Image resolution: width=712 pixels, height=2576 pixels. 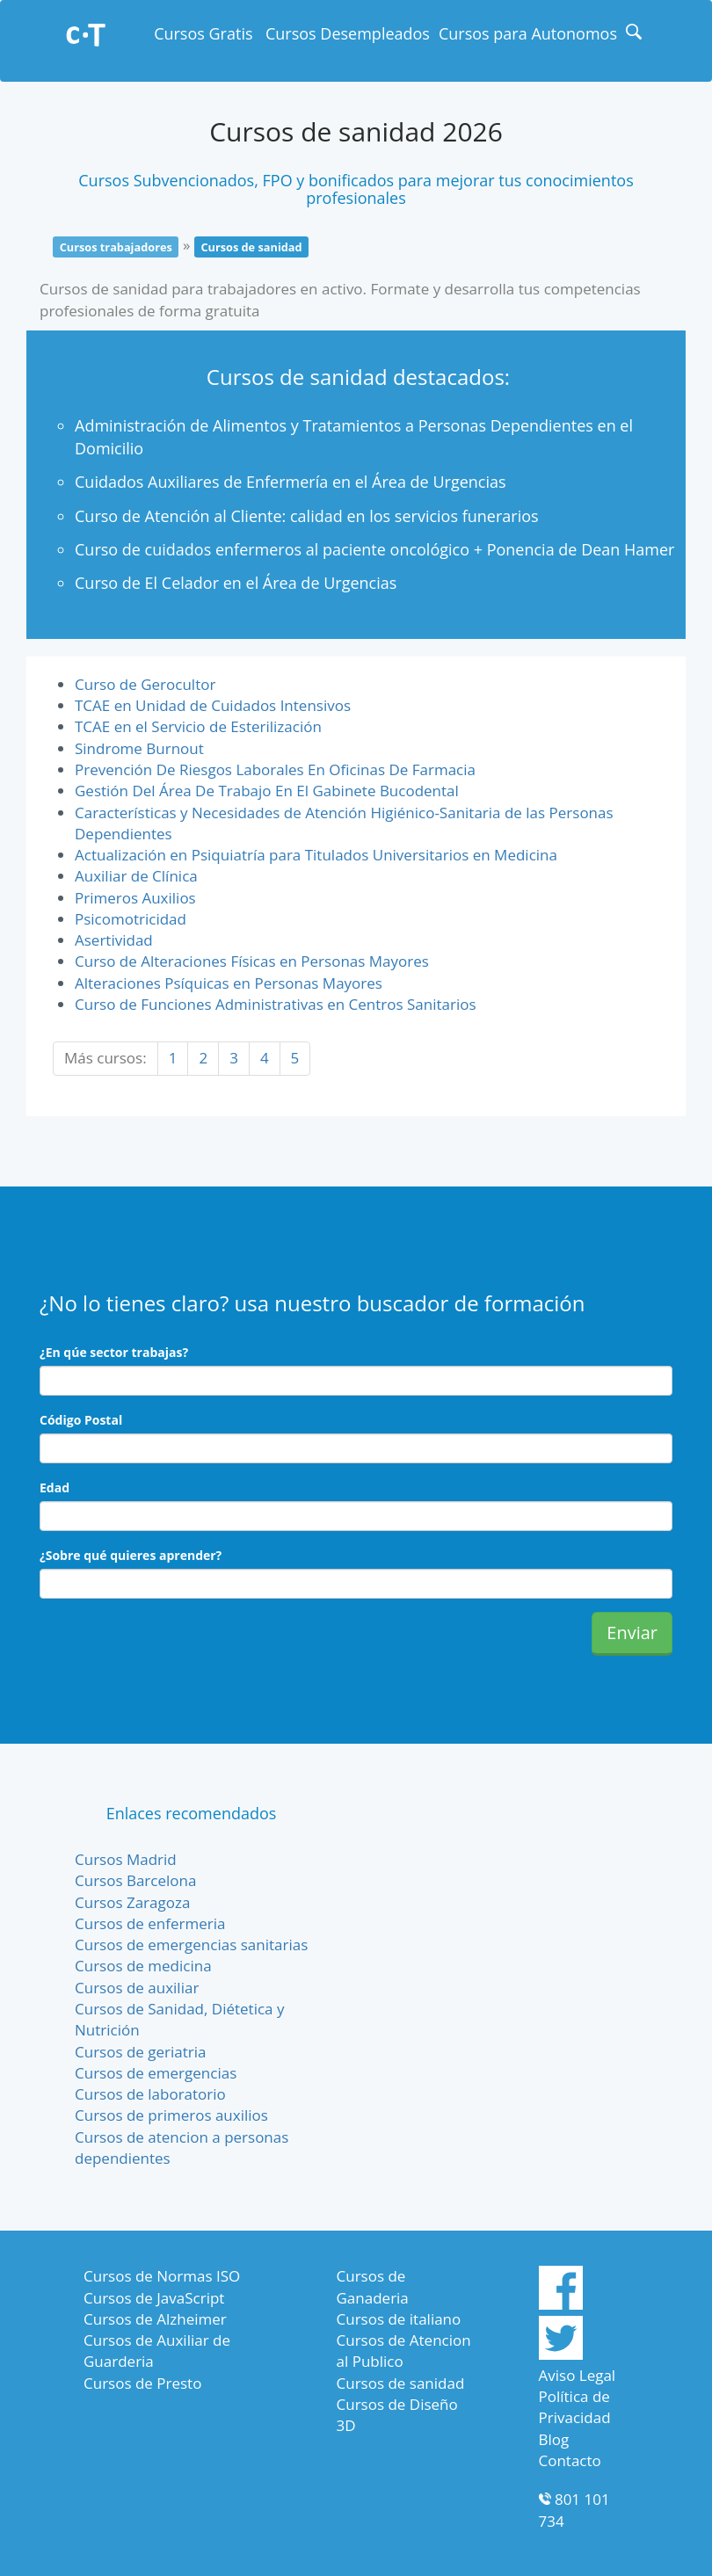 I want to click on ¿En qúe sector trabajas?, so click(x=114, y=1352).